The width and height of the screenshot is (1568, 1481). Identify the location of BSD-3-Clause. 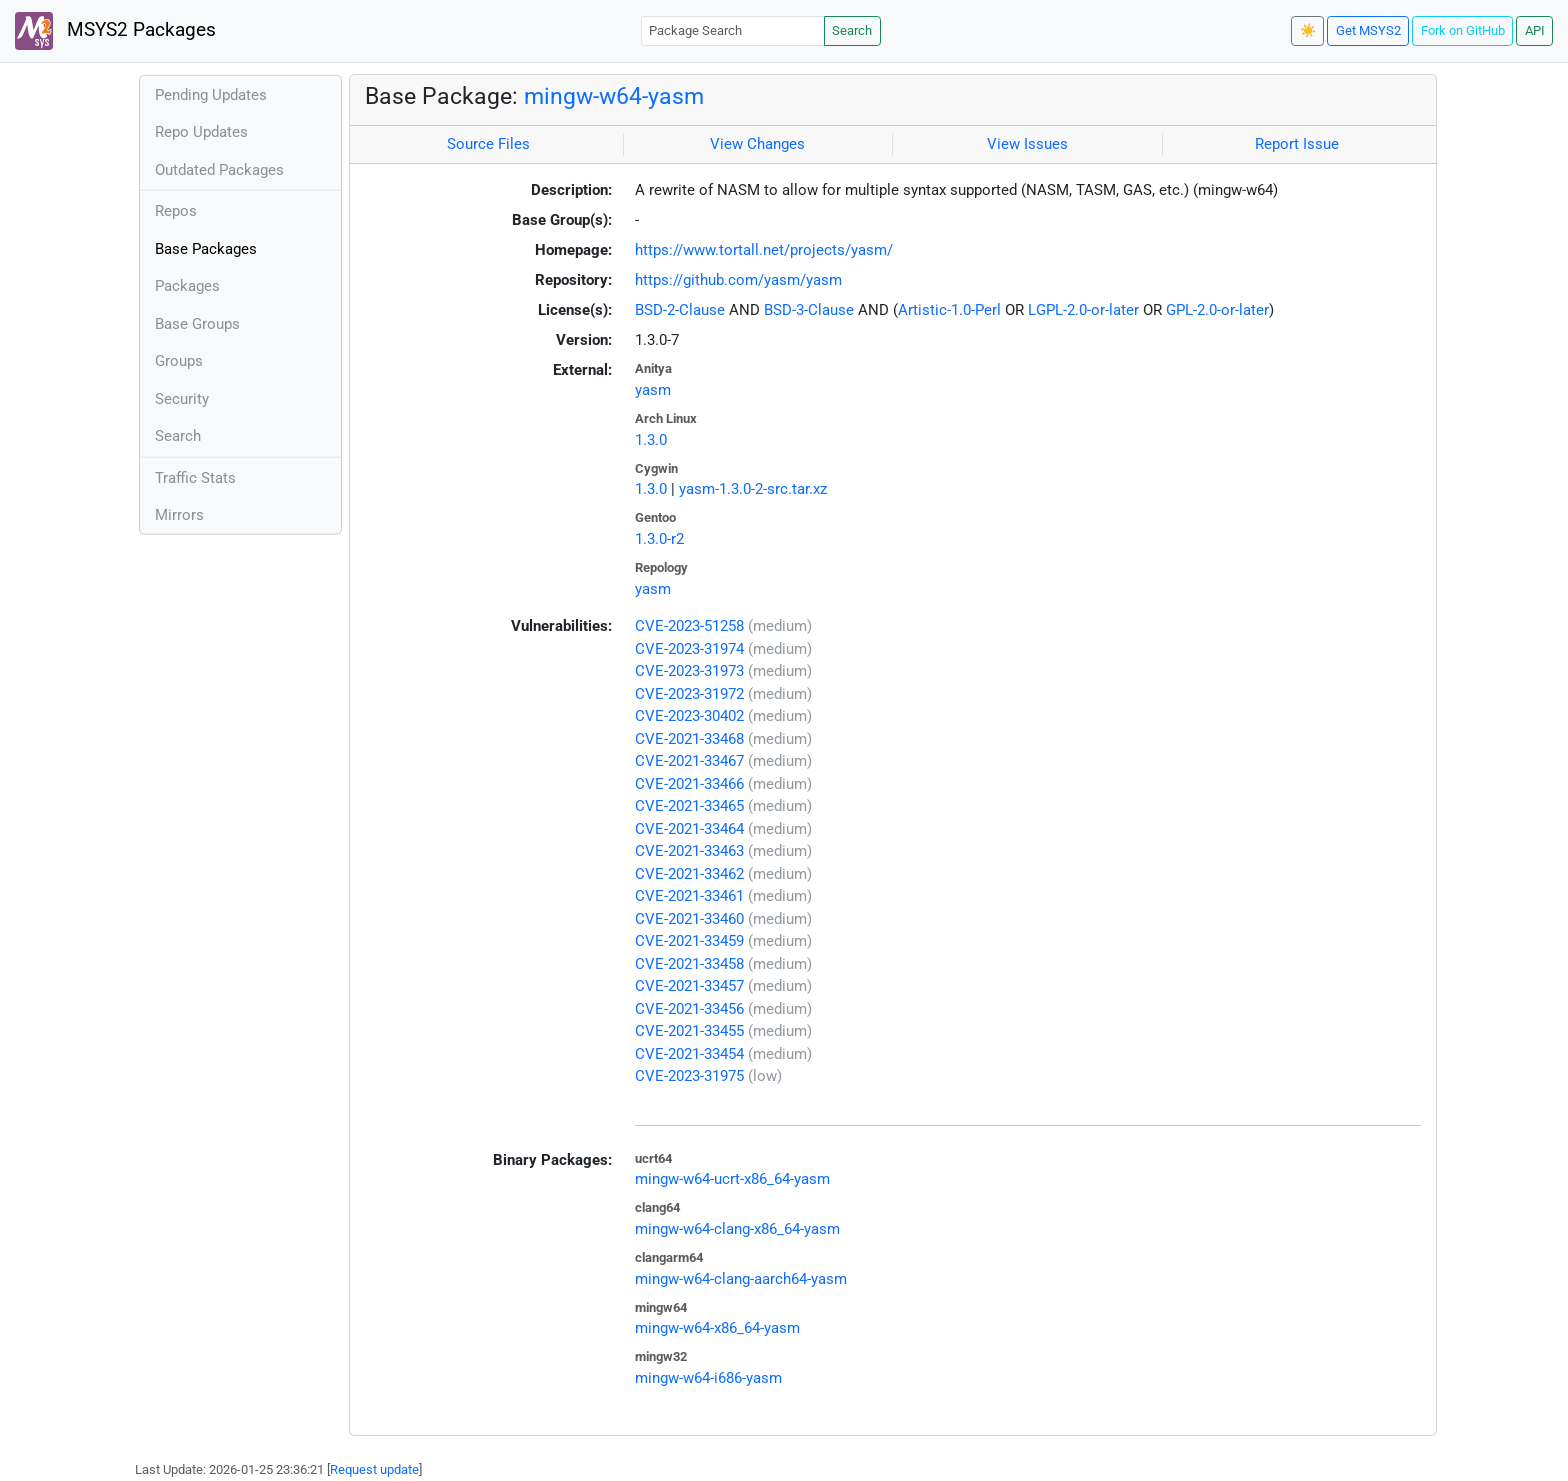
(809, 310).